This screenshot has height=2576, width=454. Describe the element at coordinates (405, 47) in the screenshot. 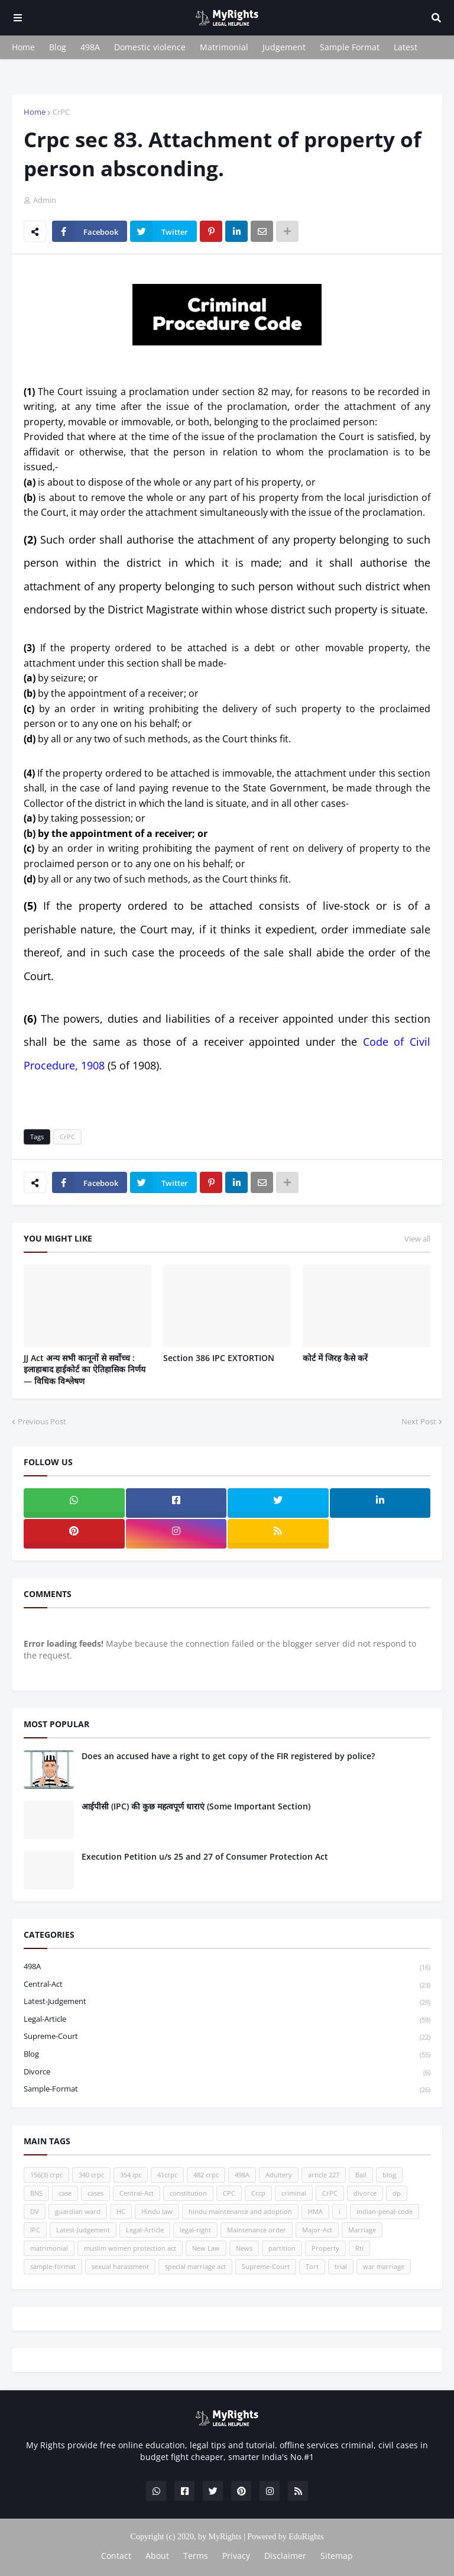

I see `Latest` at that location.